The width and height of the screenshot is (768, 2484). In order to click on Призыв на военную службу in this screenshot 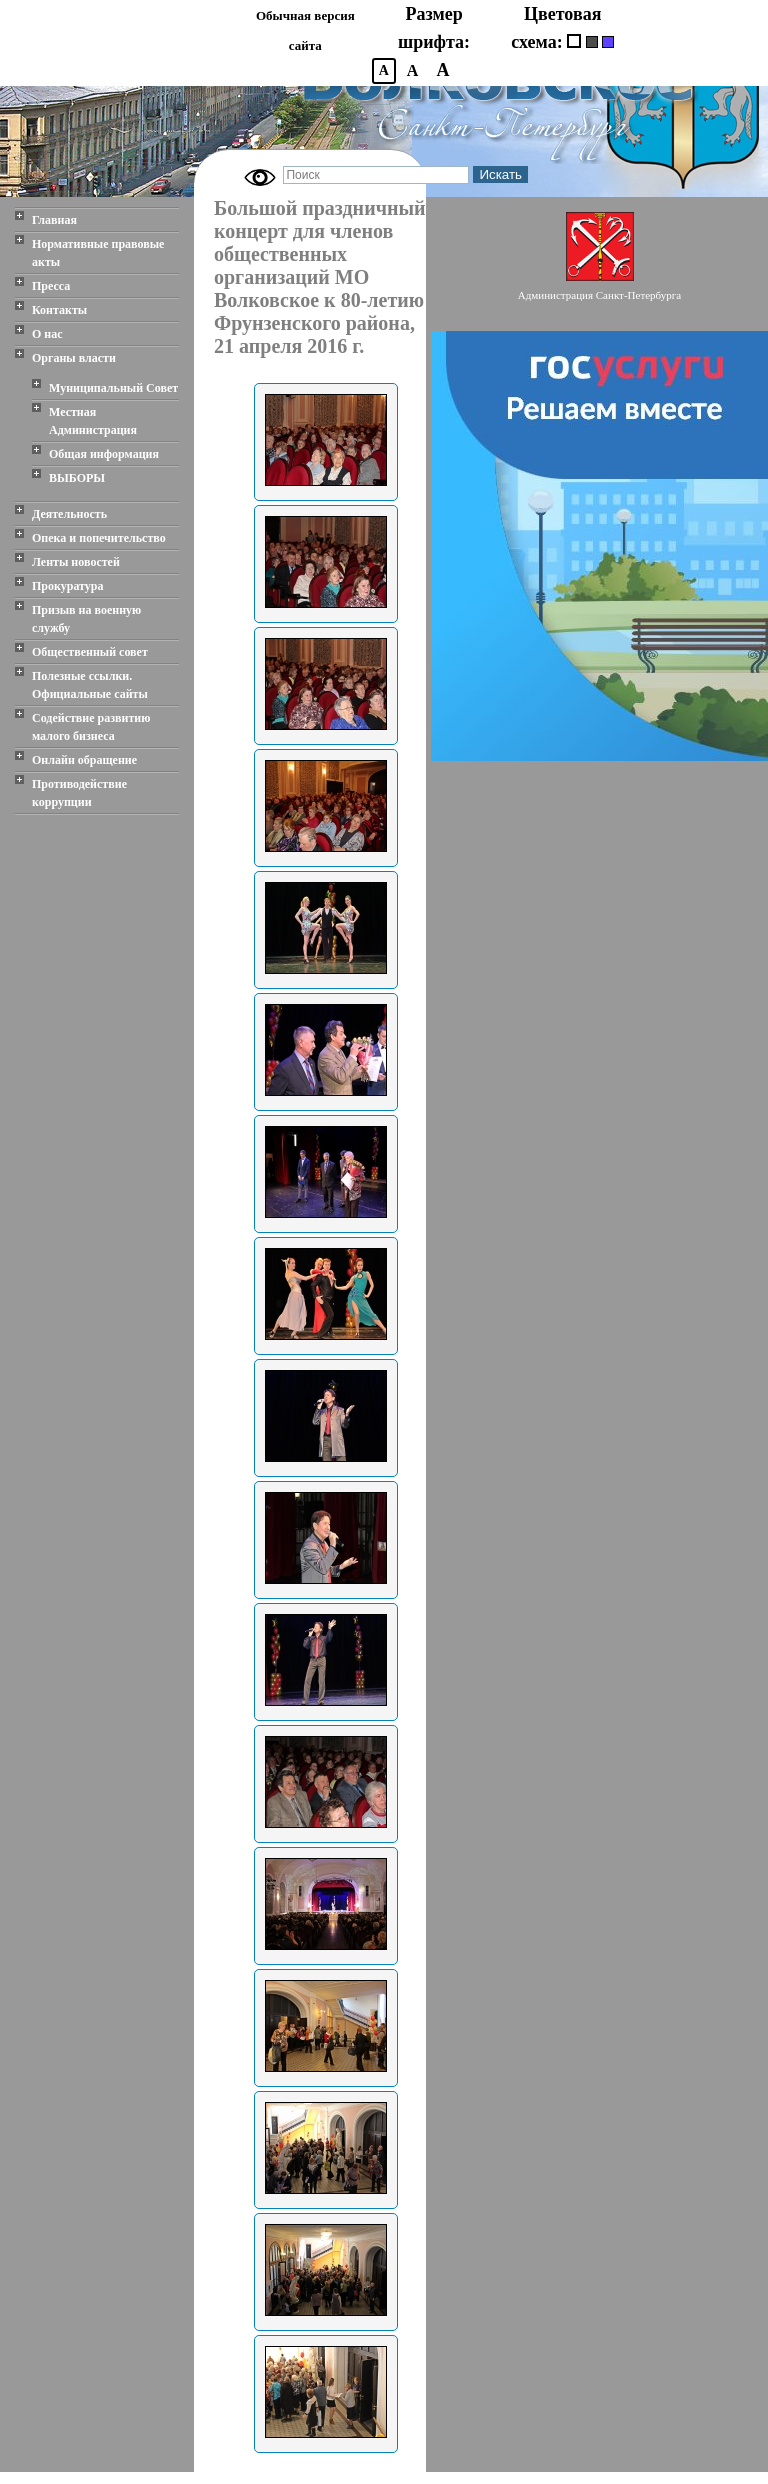, I will do `click(86, 619)`.